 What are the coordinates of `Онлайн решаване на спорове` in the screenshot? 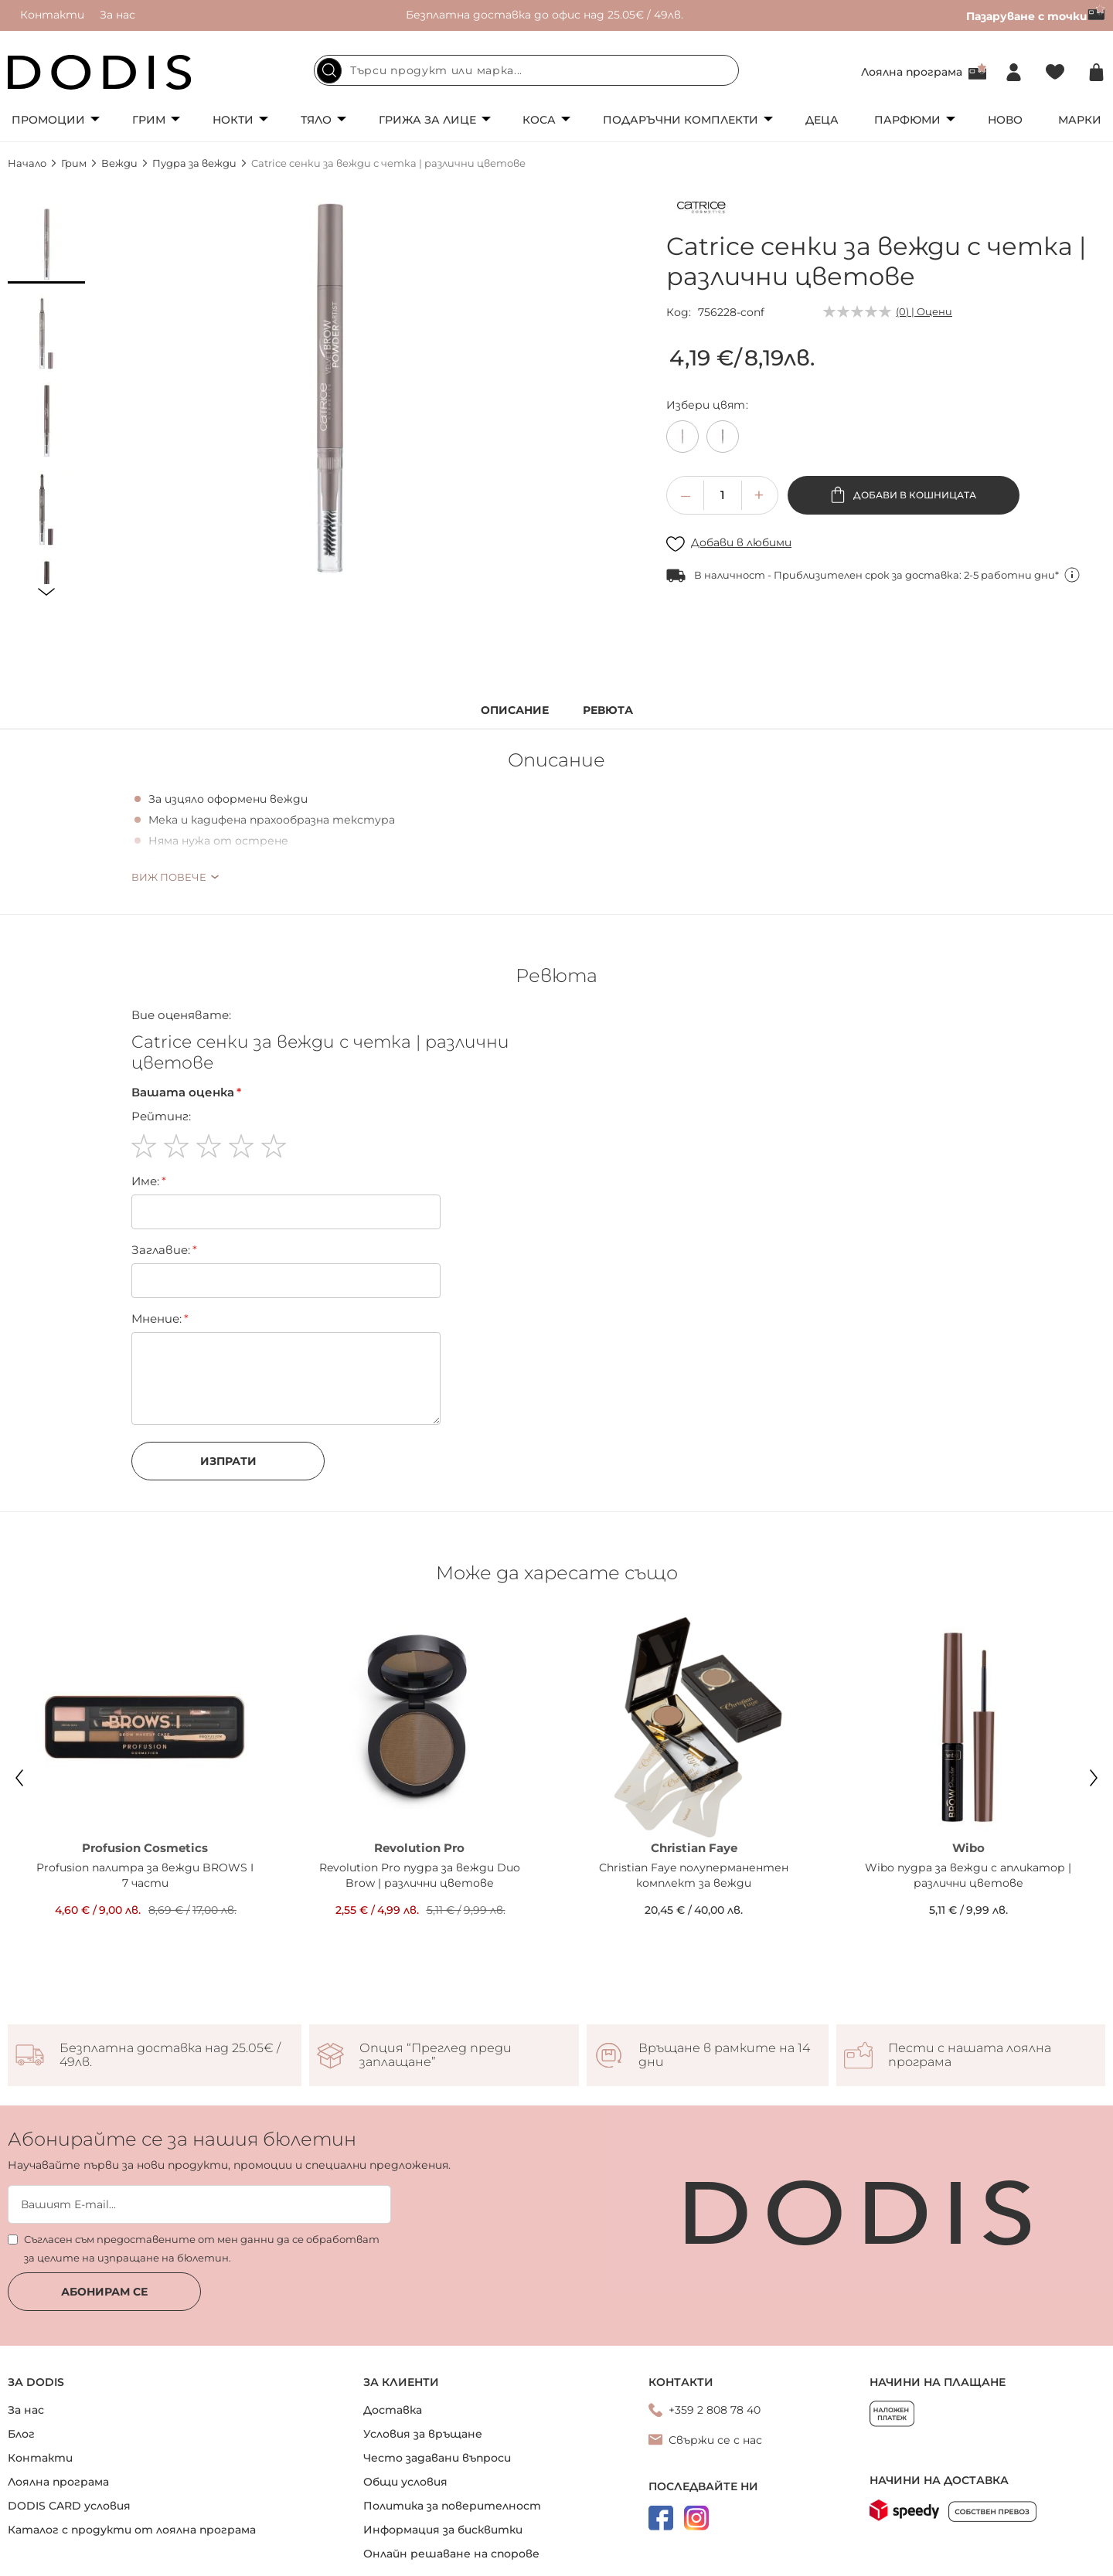 It's located at (451, 2554).